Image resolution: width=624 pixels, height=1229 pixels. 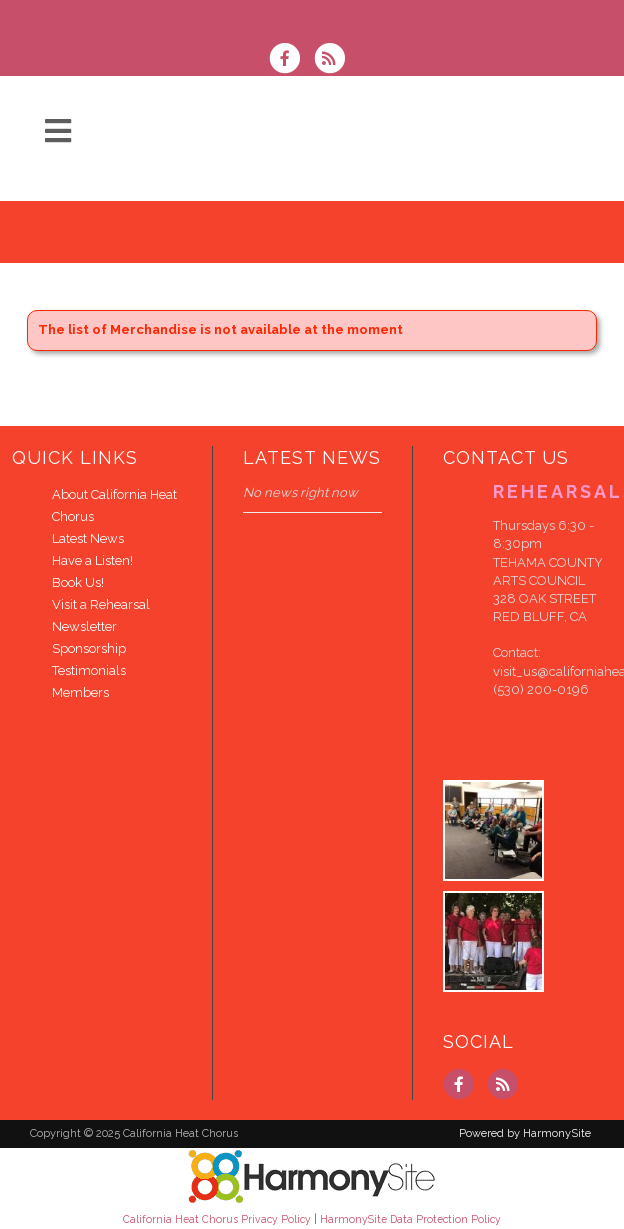 What do you see at coordinates (525, 1133) in the screenshot?
I see `Powered by HarmonySite` at bounding box center [525, 1133].